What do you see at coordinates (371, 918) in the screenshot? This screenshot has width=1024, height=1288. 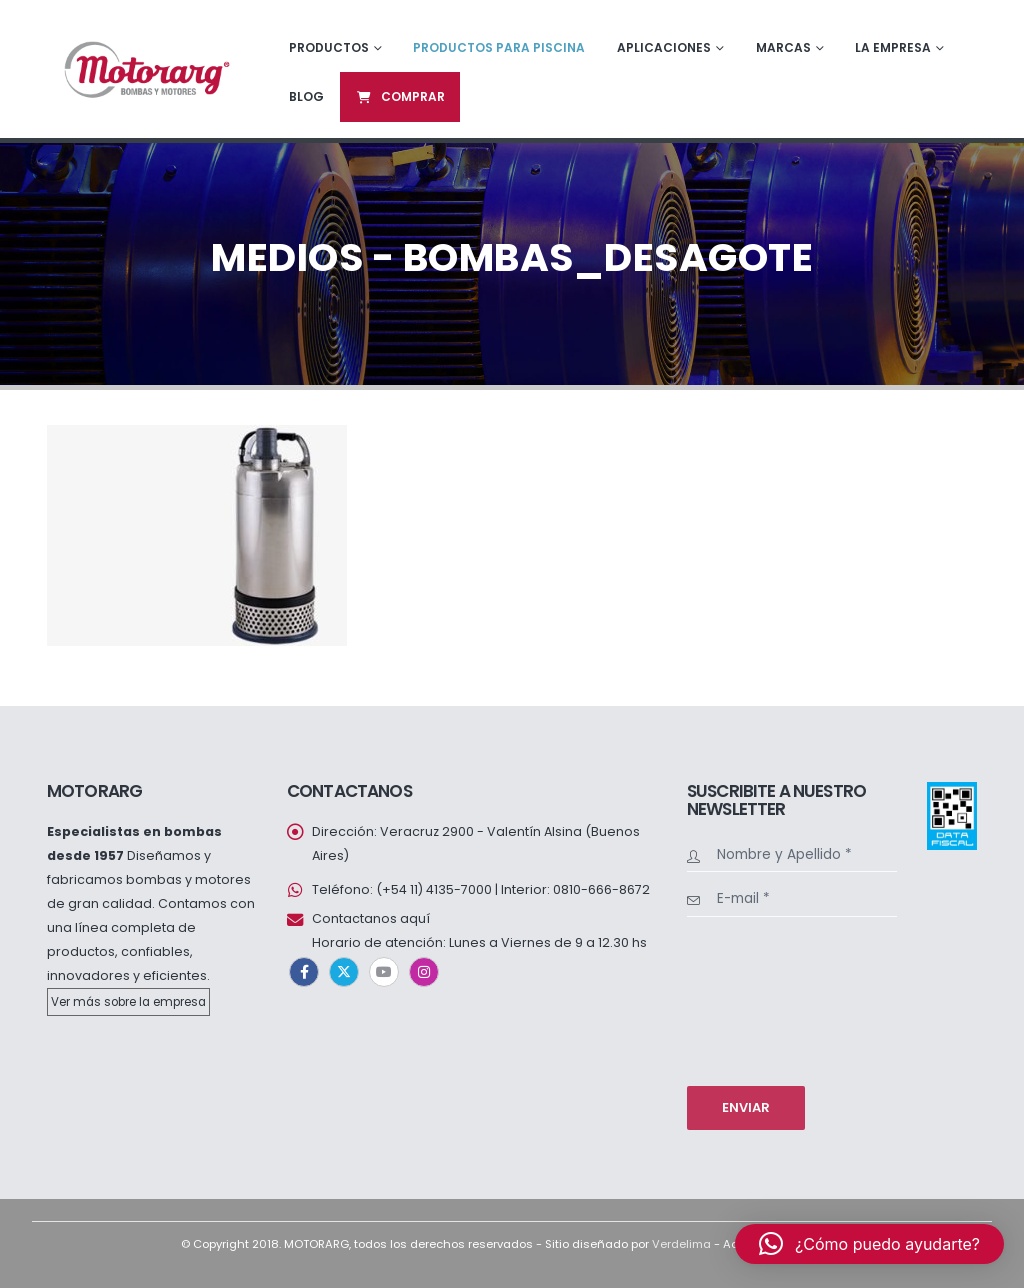 I see `Contactanos aquí` at bounding box center [371, 918].